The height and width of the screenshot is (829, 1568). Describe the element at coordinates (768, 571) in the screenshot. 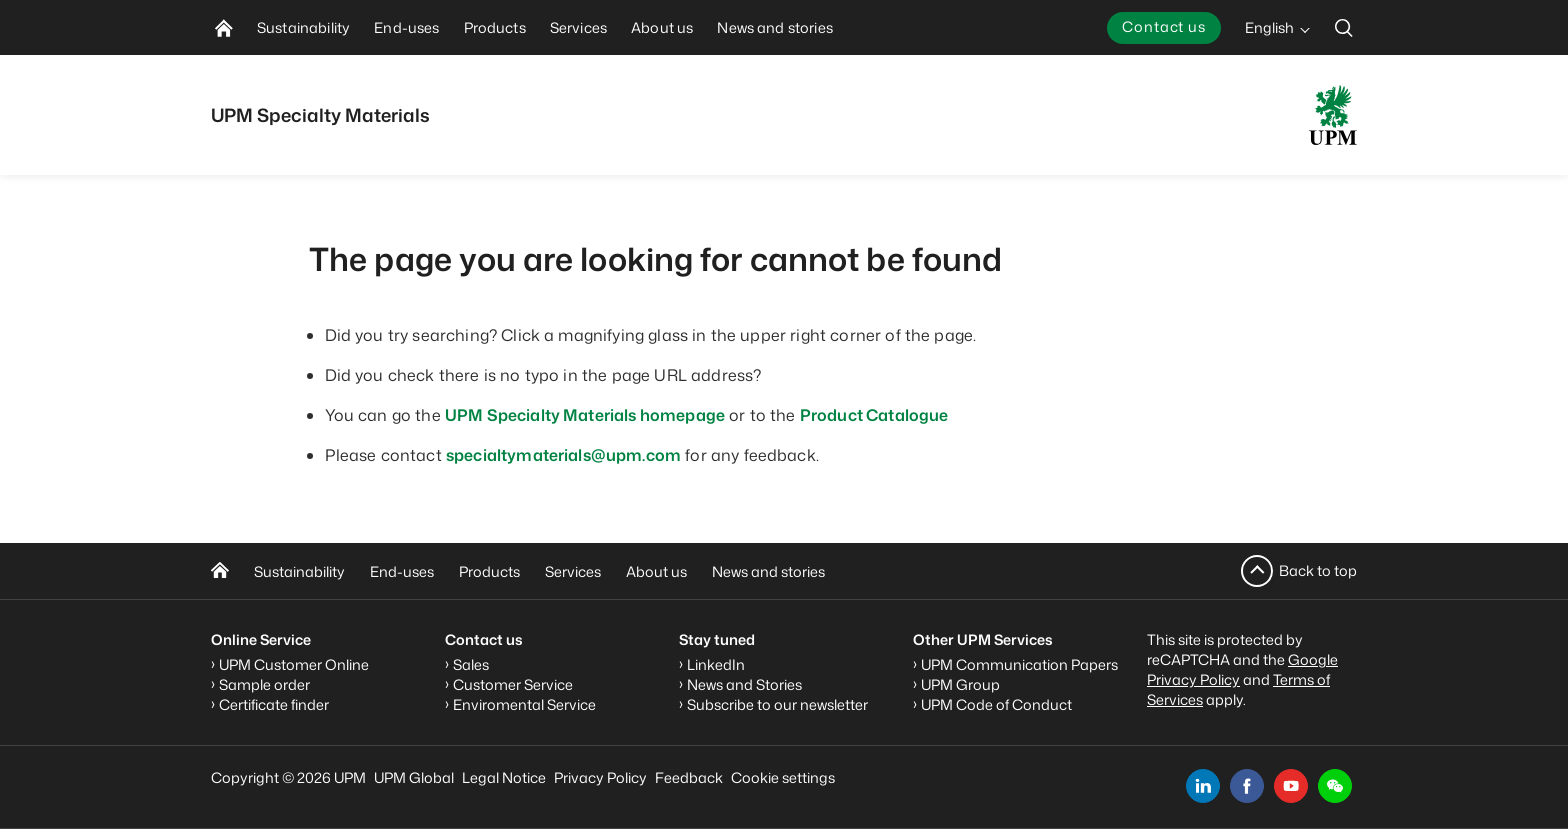

I see `News and stories` at that location.